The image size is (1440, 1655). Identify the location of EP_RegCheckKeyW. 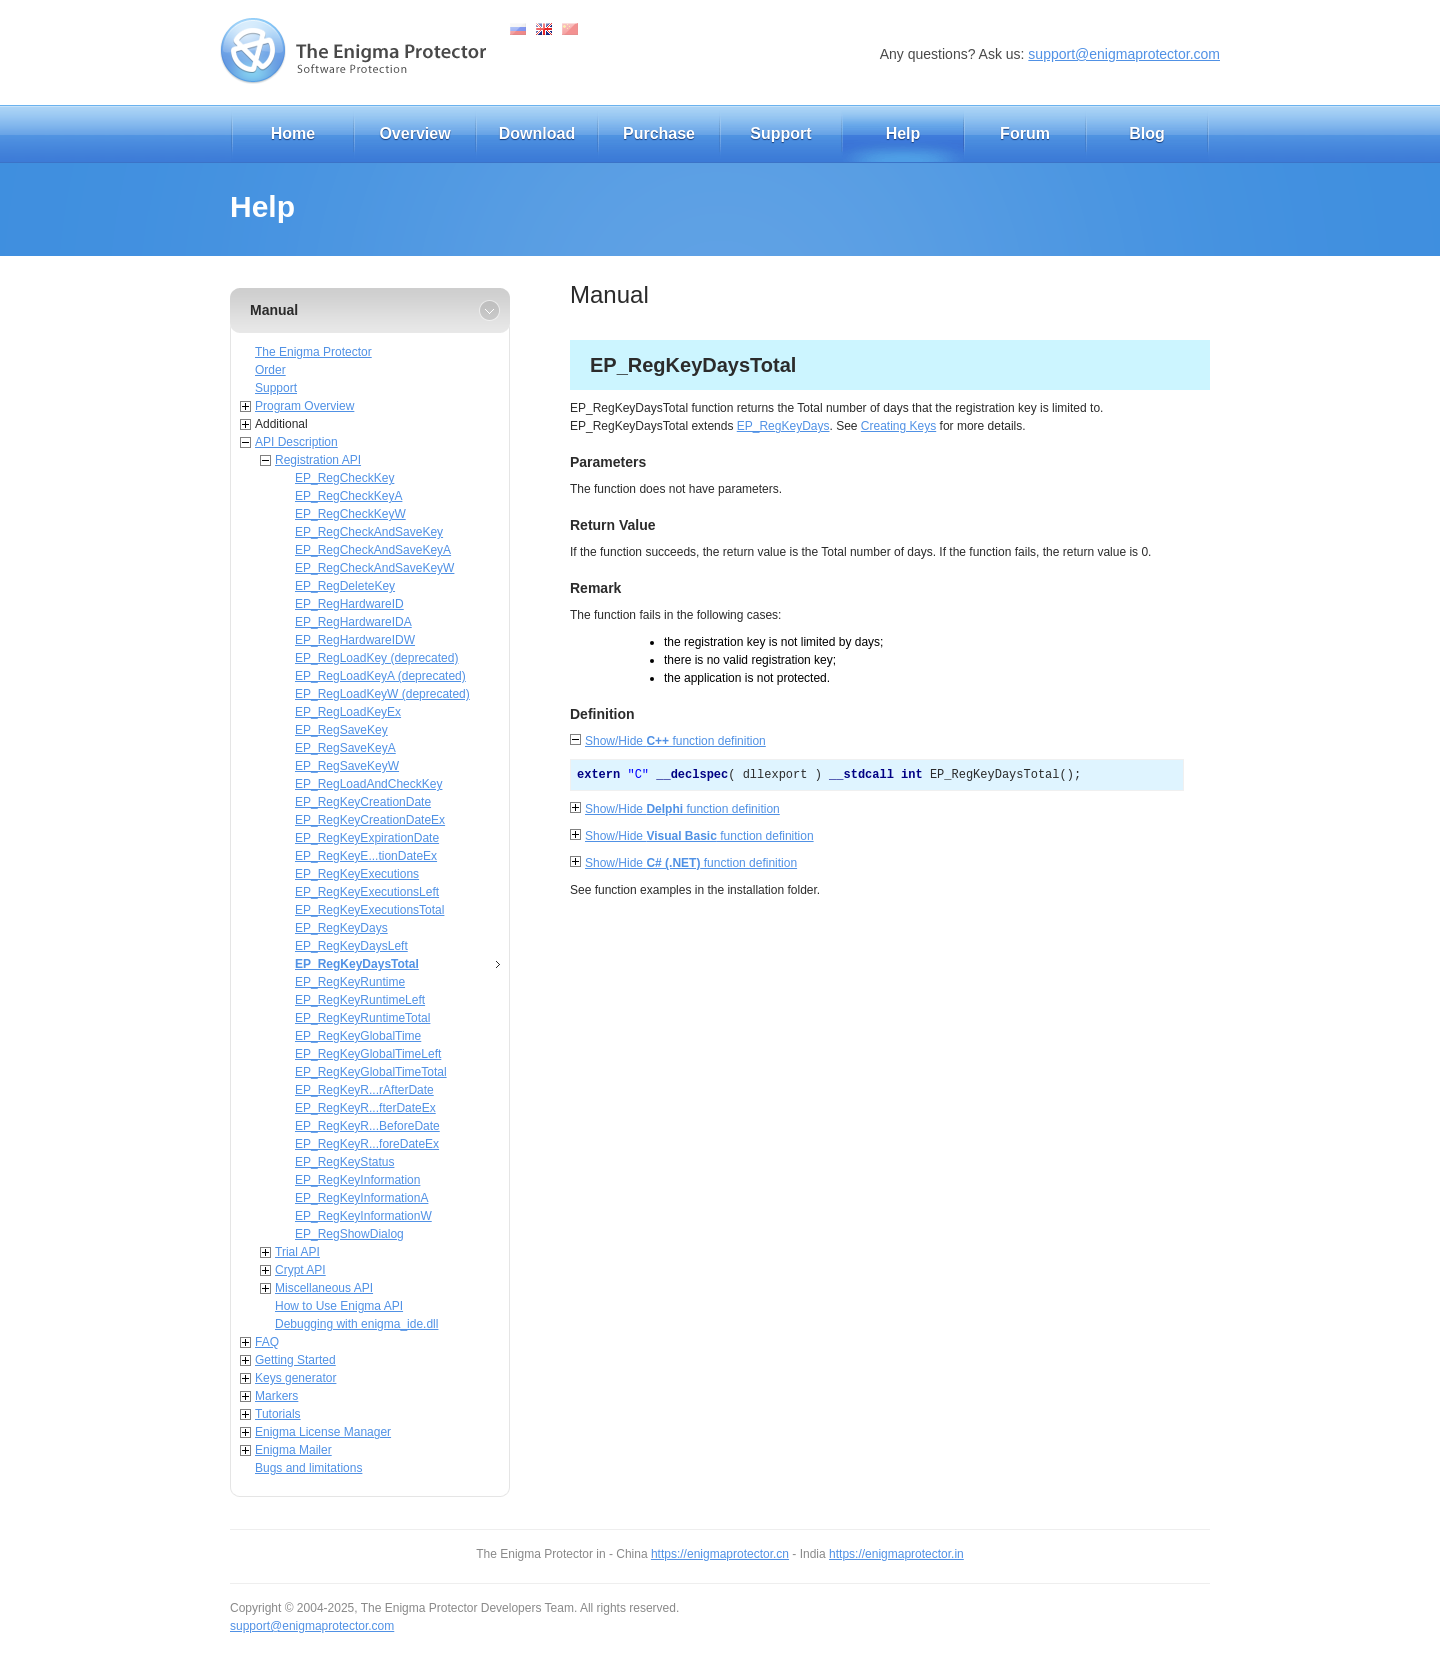
(350, 514).